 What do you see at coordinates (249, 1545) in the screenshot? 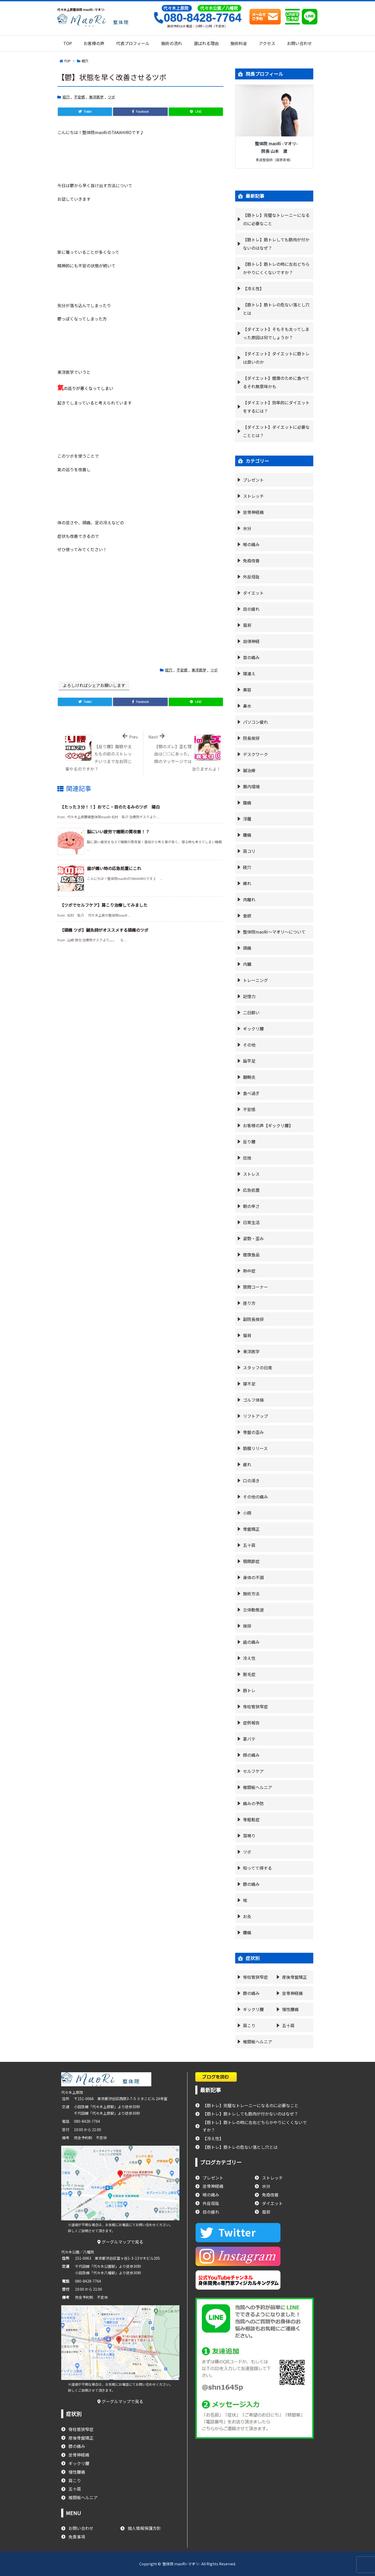
I see `五十肩` at bounding box center [249, 1545].